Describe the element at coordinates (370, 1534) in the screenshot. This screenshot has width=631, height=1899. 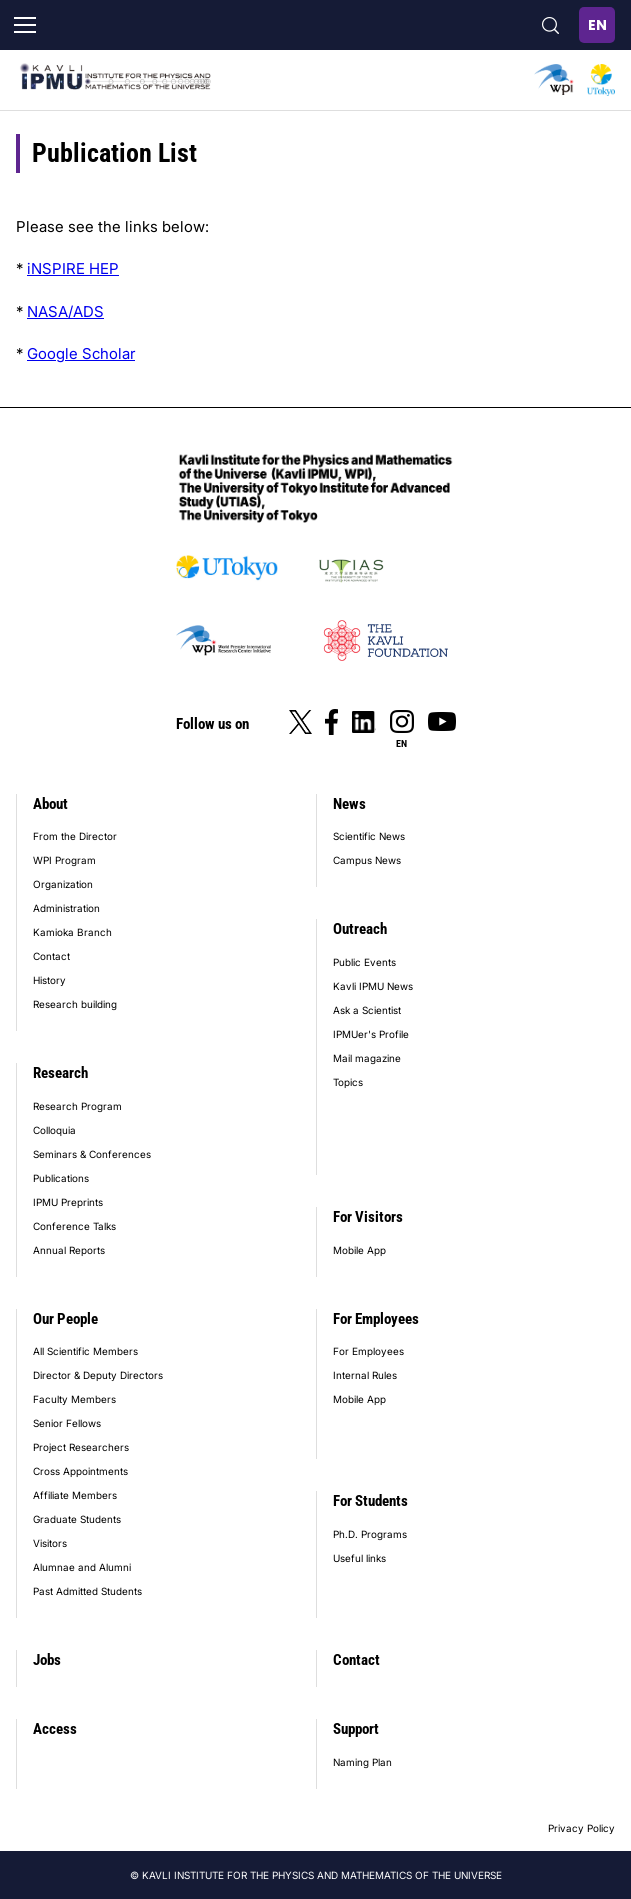
I see `Ph.D. Programs` at that location.